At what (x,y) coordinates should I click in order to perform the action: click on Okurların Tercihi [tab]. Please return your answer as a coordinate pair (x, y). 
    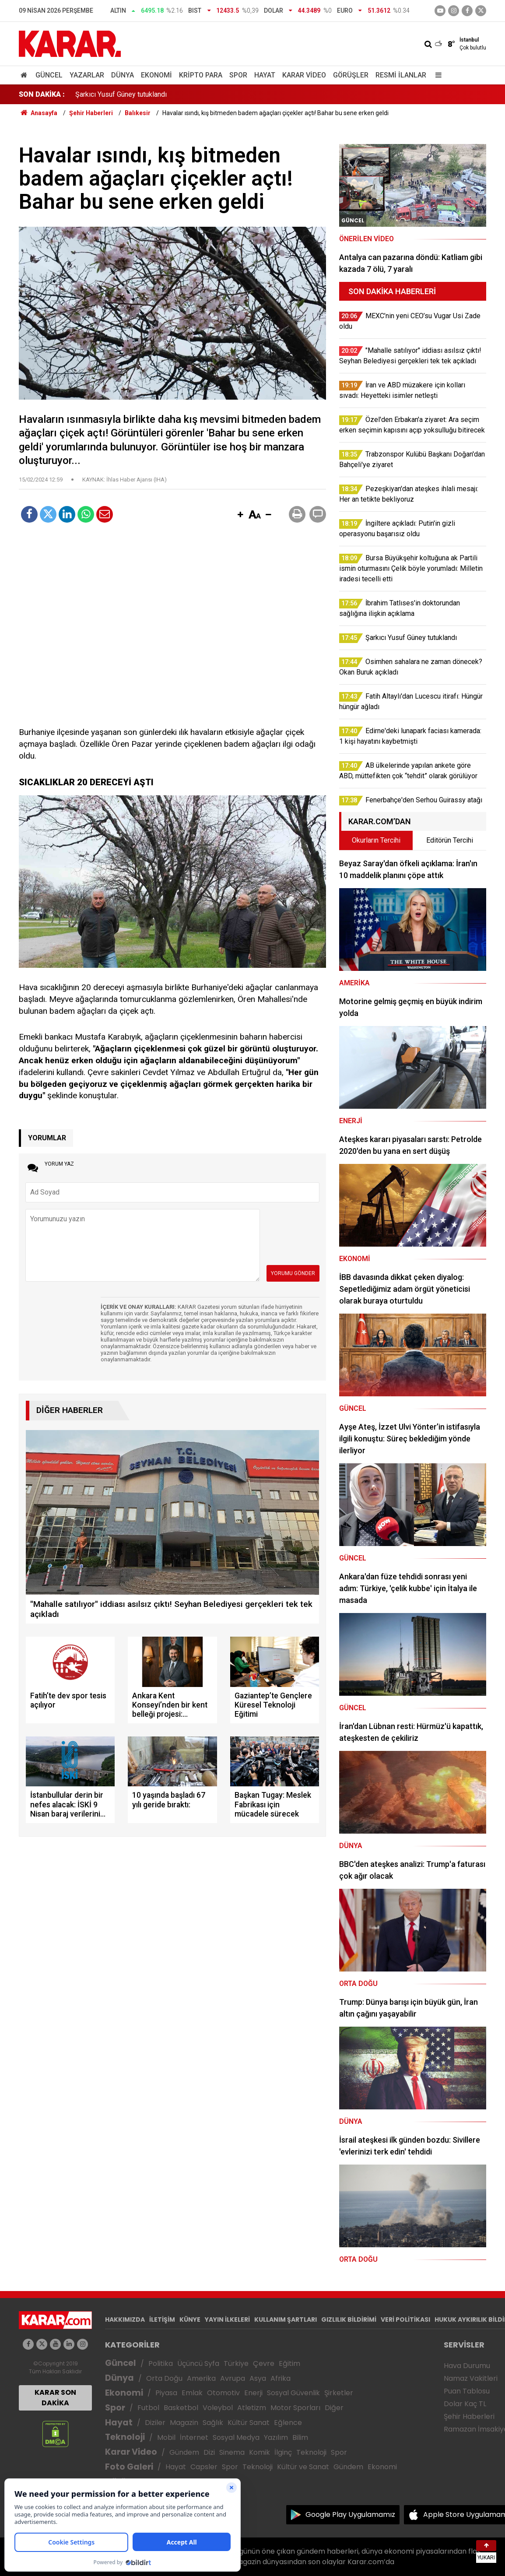
    Looking at the image, I should click on (376, 840).